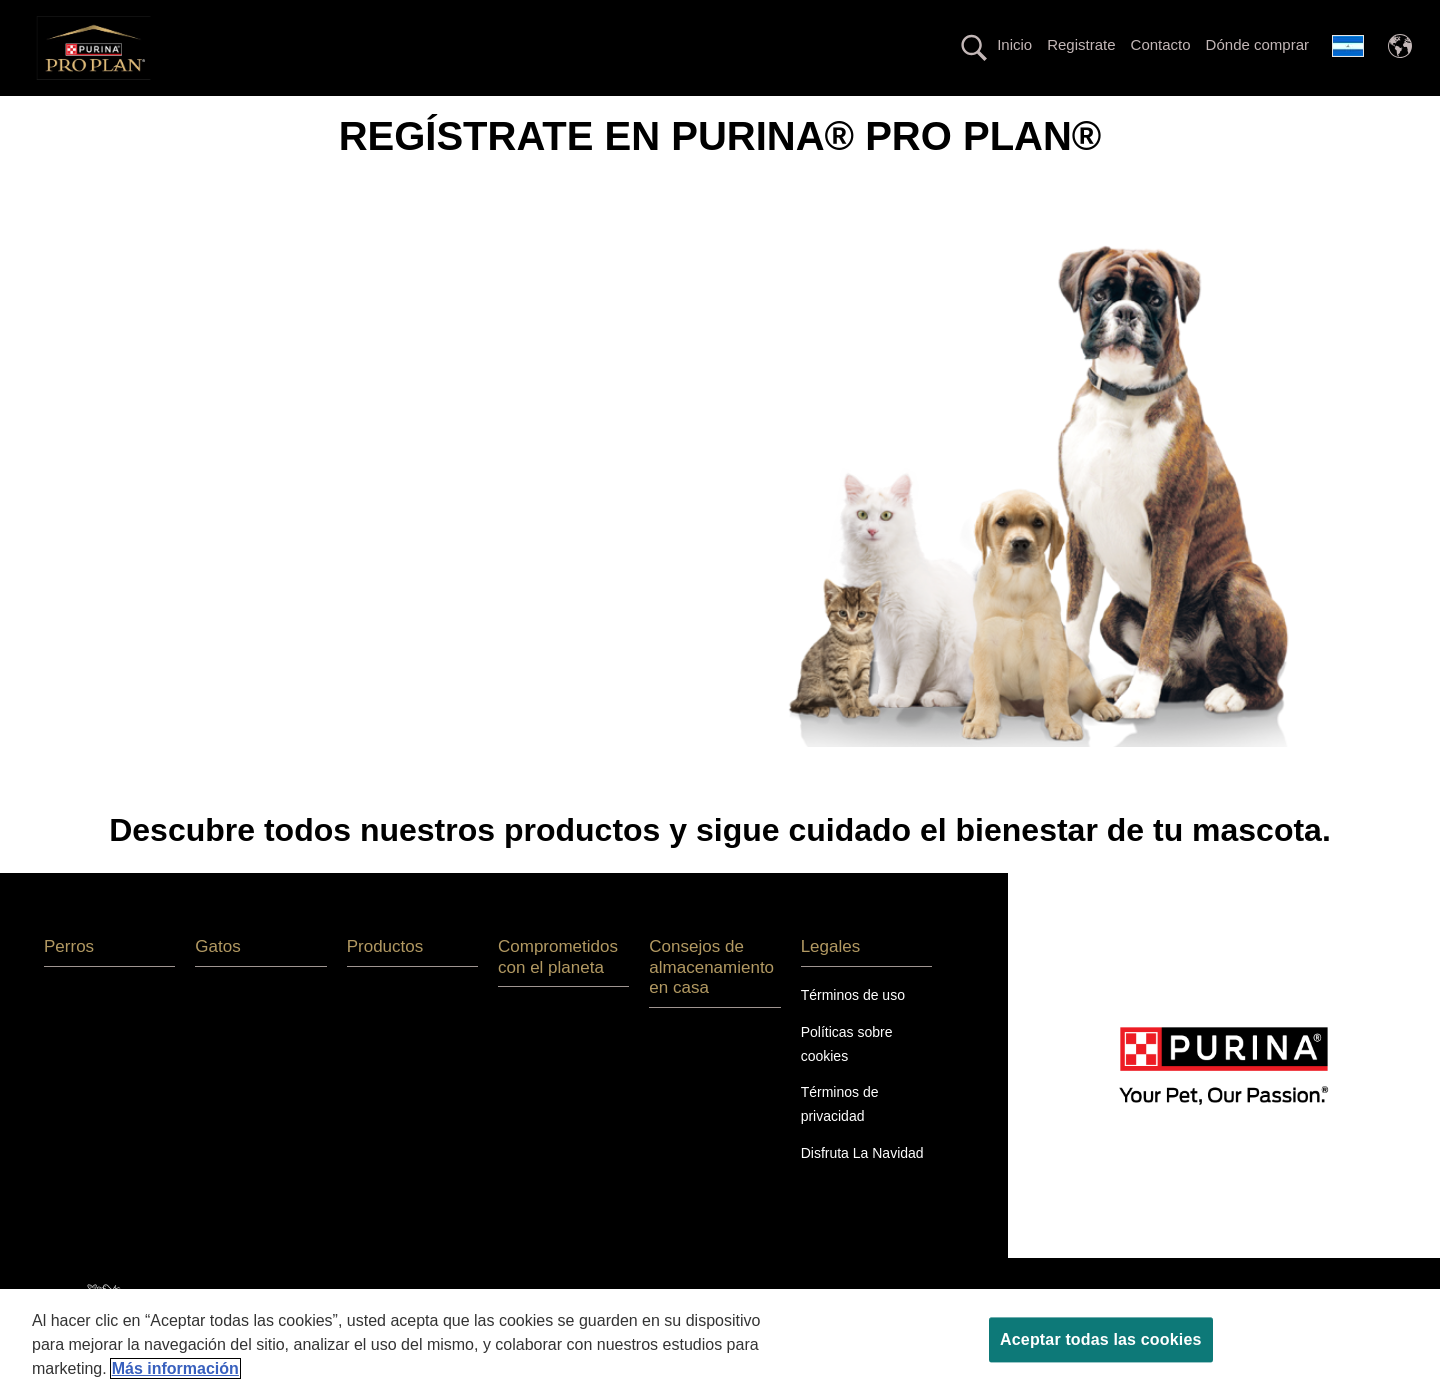 This screenshot has width=1440, height=1391. Describe the element at coordinates (175, 1368) in the screenshot. I see `Más información [Más información sobre su privacidad, se abre en una nueva pestaña]` at that location.